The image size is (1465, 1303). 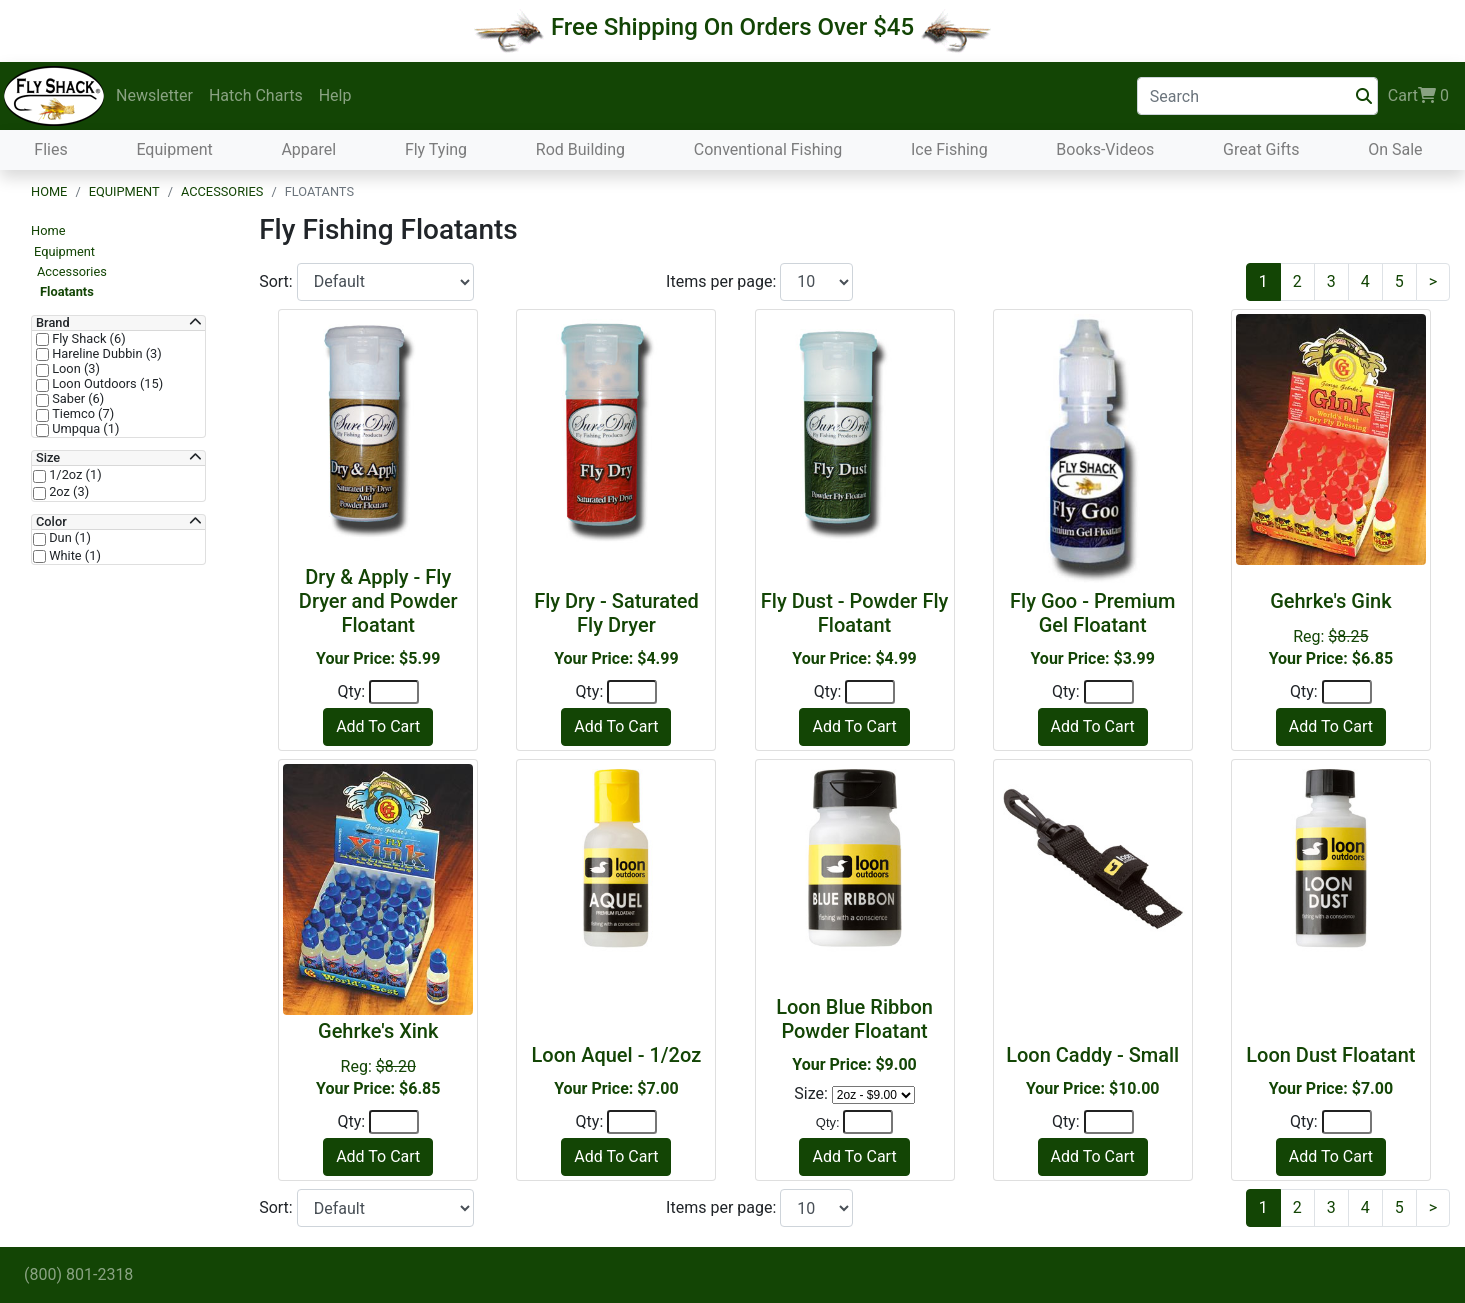 What do you see at coordinates (768, 149) in the screenshot?
I see `Conventional Fishing` at bounding box center [768, 149].